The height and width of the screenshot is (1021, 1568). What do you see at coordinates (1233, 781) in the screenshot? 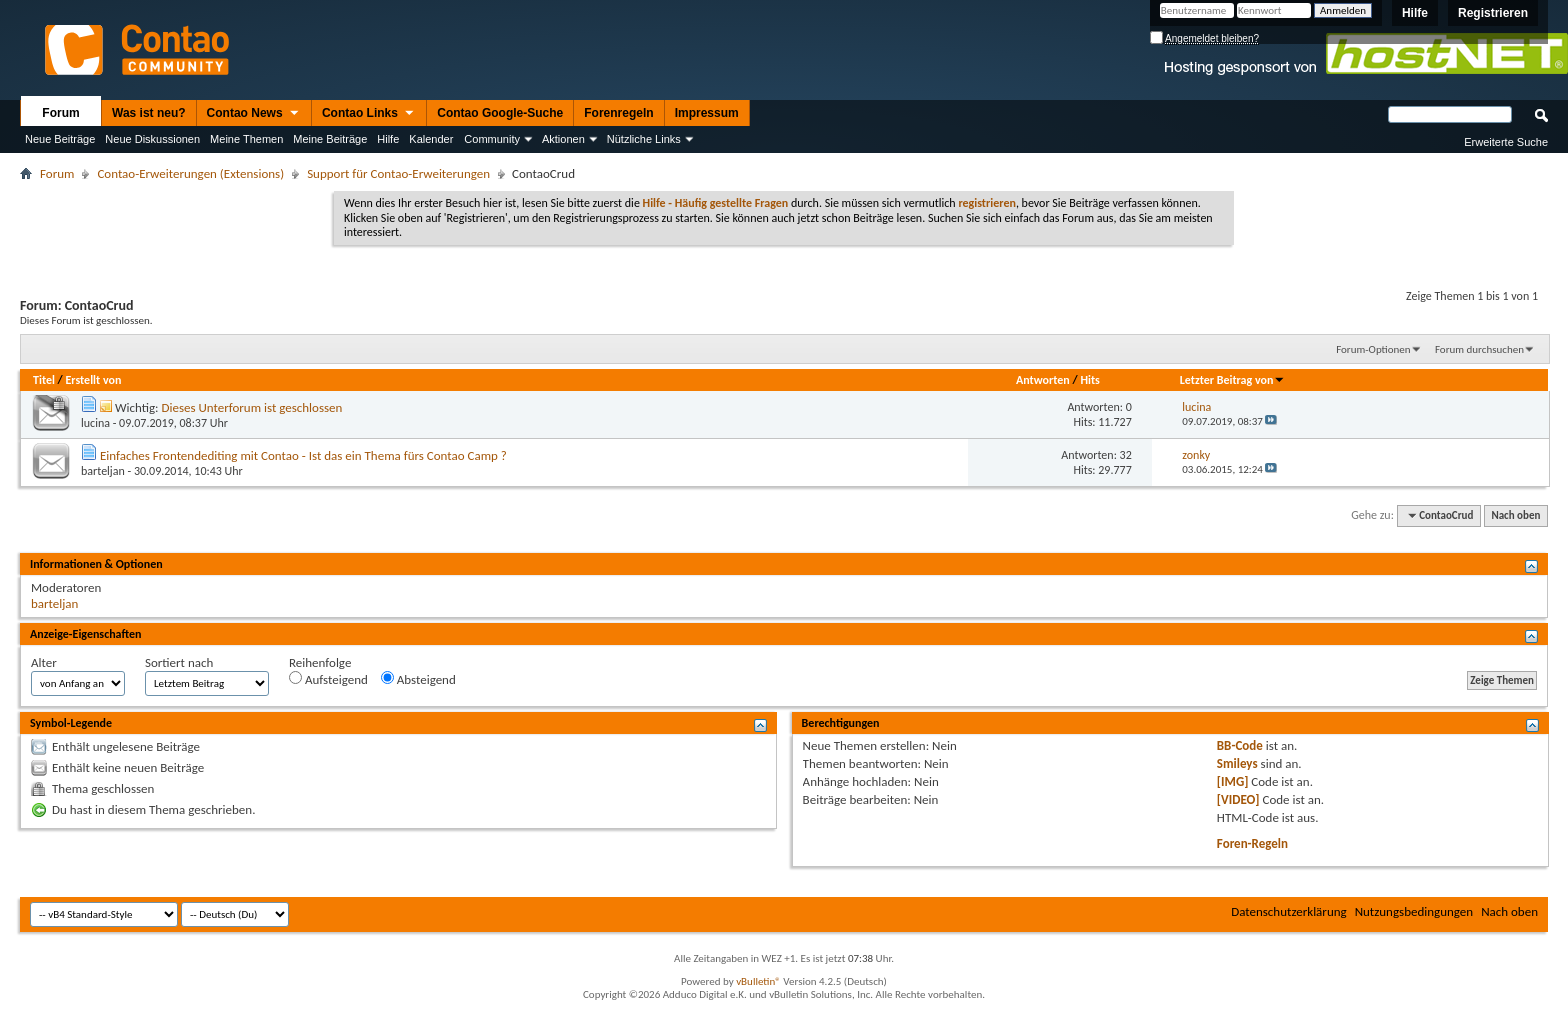
I see `[IMG]` at bounding box center [1233, 781].